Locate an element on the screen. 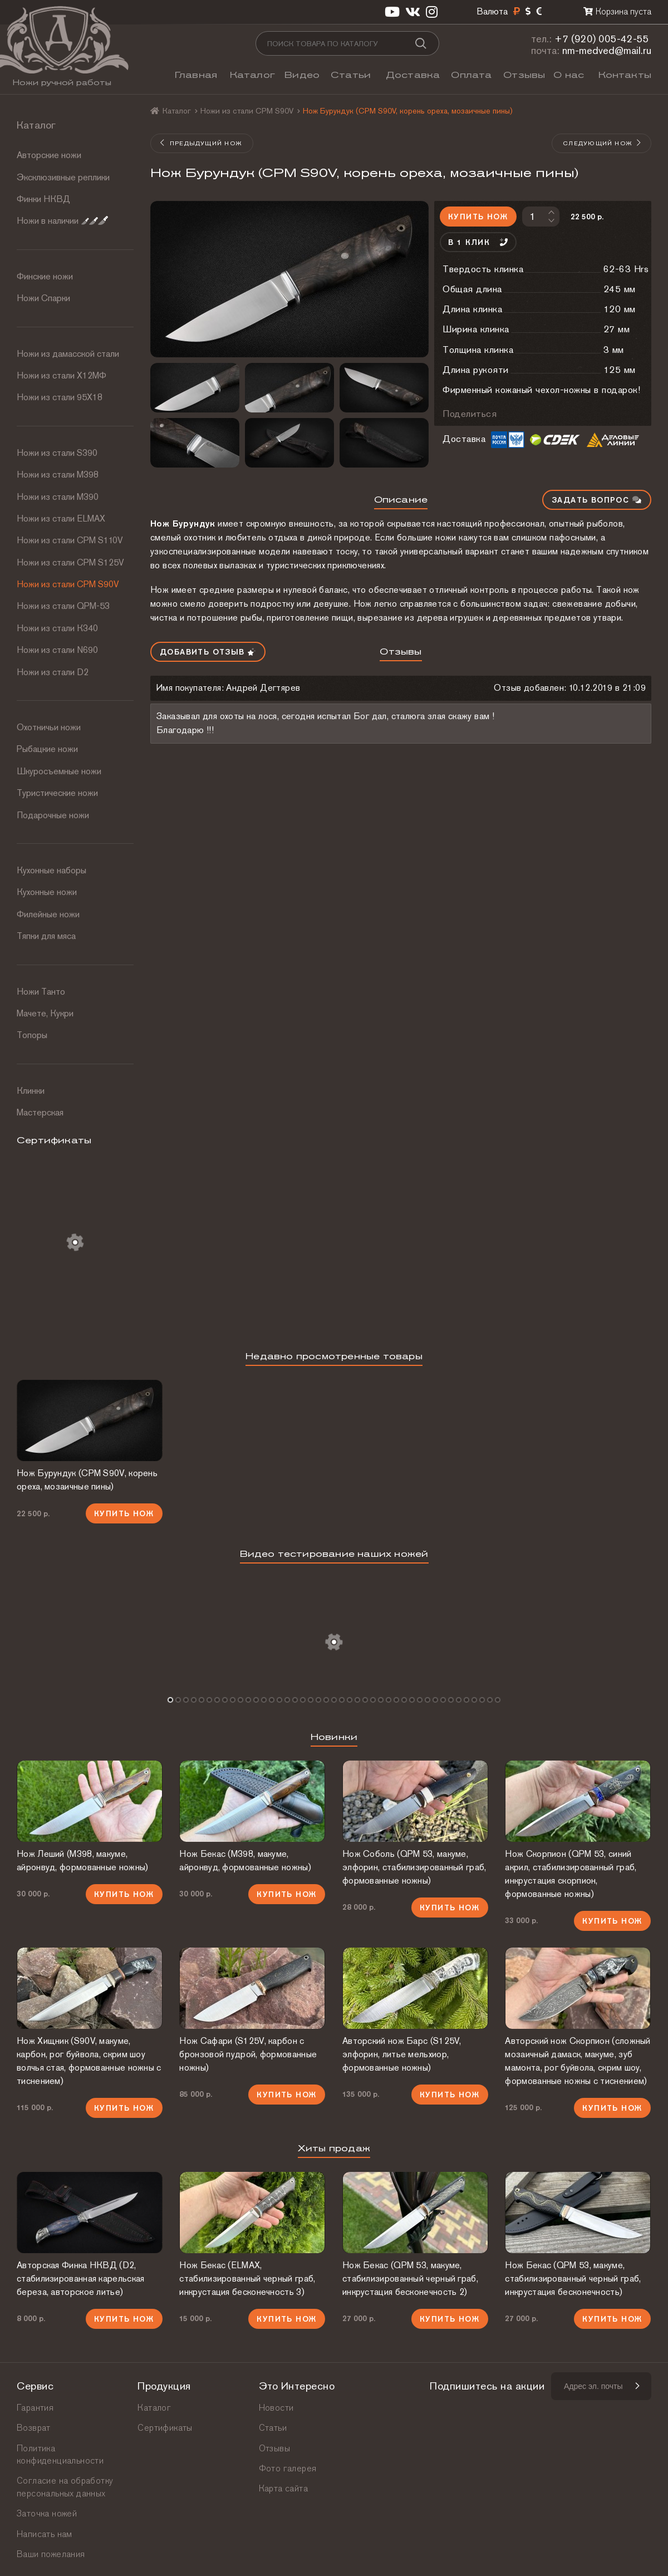  Нож Леший (М398, макуме, айронвуд, формованные ножны) is located at coordinates (82, 1860).